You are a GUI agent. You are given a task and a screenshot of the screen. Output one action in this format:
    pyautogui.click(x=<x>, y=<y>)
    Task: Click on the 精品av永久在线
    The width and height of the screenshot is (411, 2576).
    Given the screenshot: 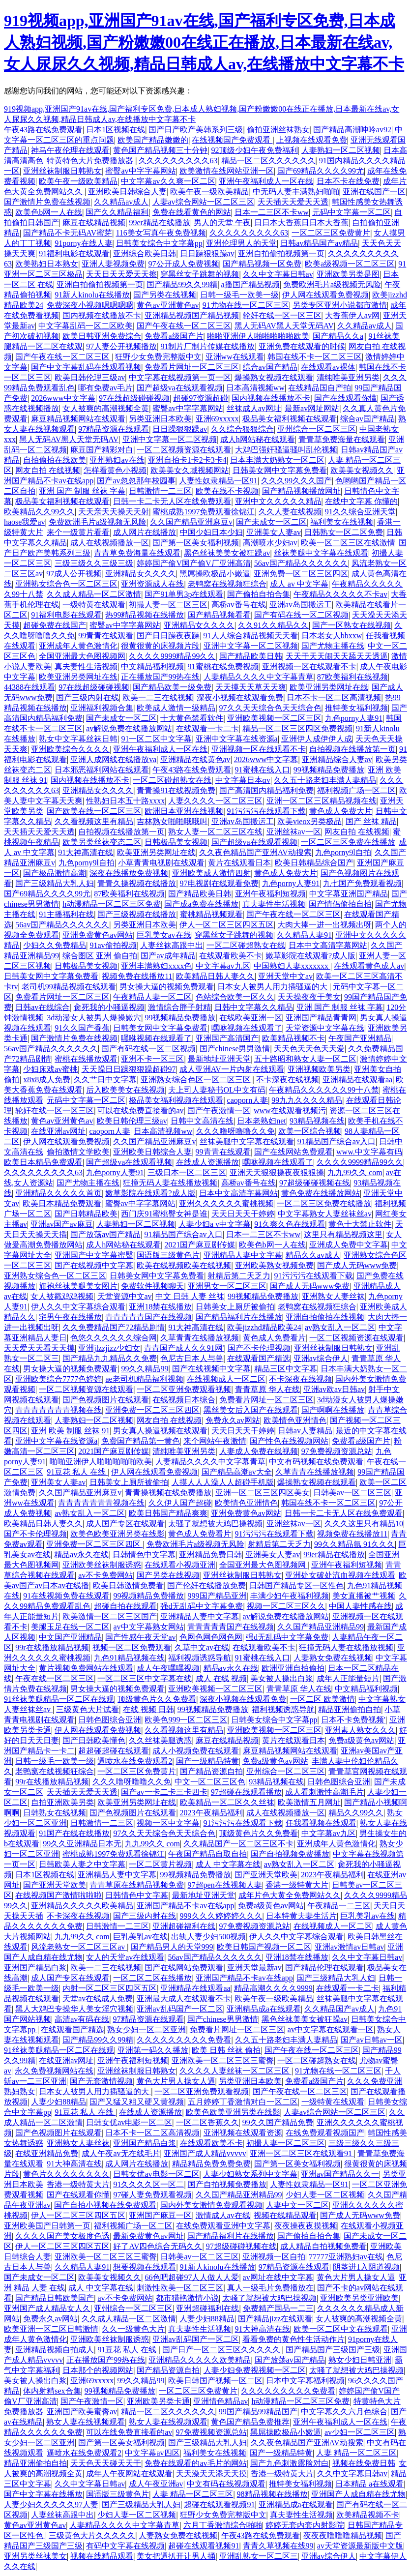 What is the action you would take?
    pyautogui.click(x=81, y=1554)
    